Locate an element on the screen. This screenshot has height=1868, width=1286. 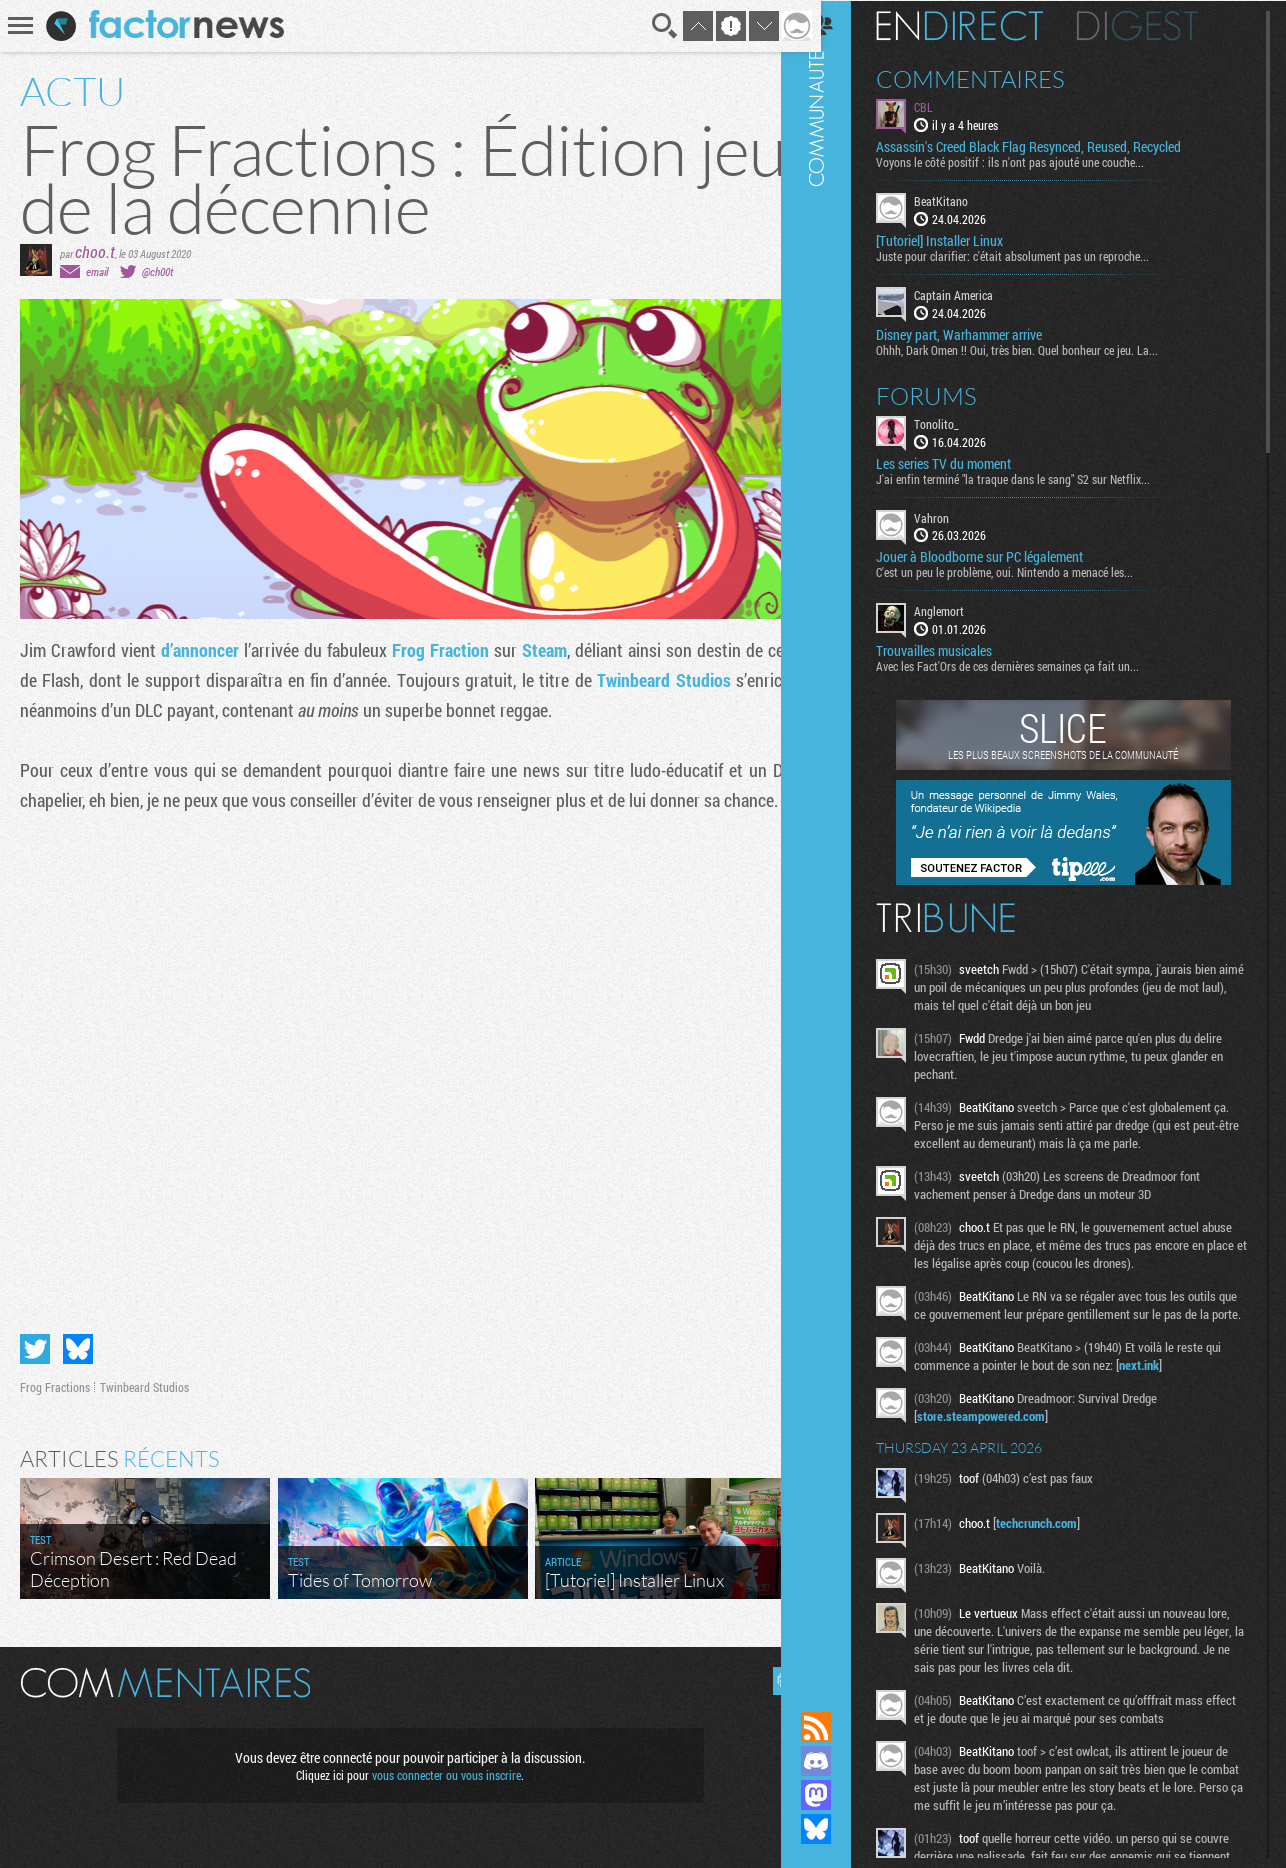
Assassin's Creed Black Flag Resynced, Reused, Recycled is located at coordinates (1053, 146).